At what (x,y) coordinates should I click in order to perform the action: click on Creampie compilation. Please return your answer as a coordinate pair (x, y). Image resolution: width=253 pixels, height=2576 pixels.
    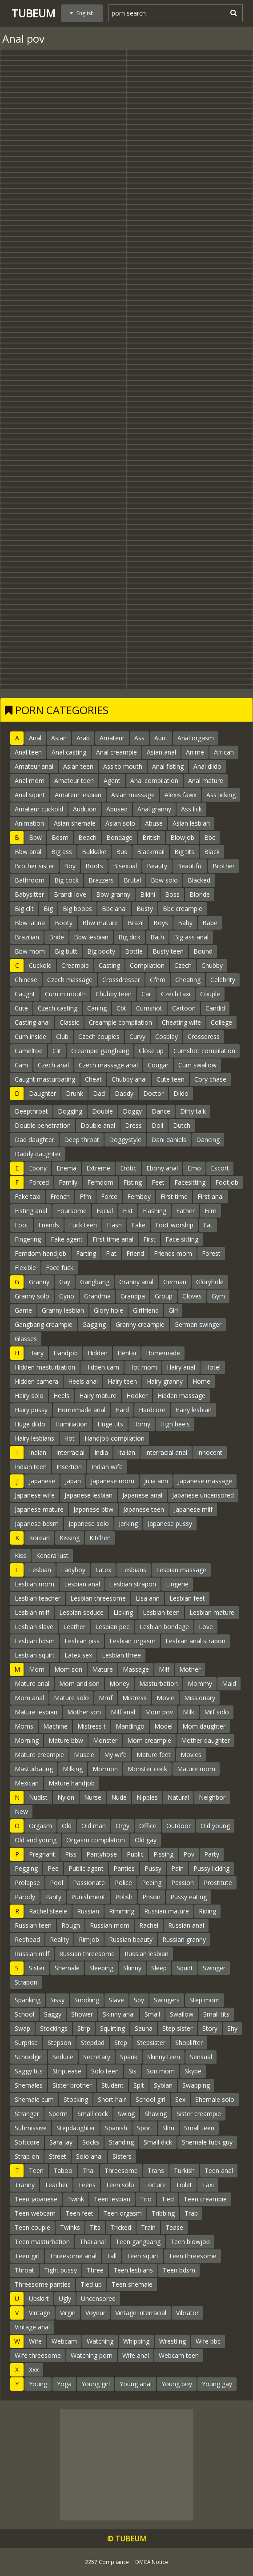
    Looking at the image, I should click on (120, 1022).